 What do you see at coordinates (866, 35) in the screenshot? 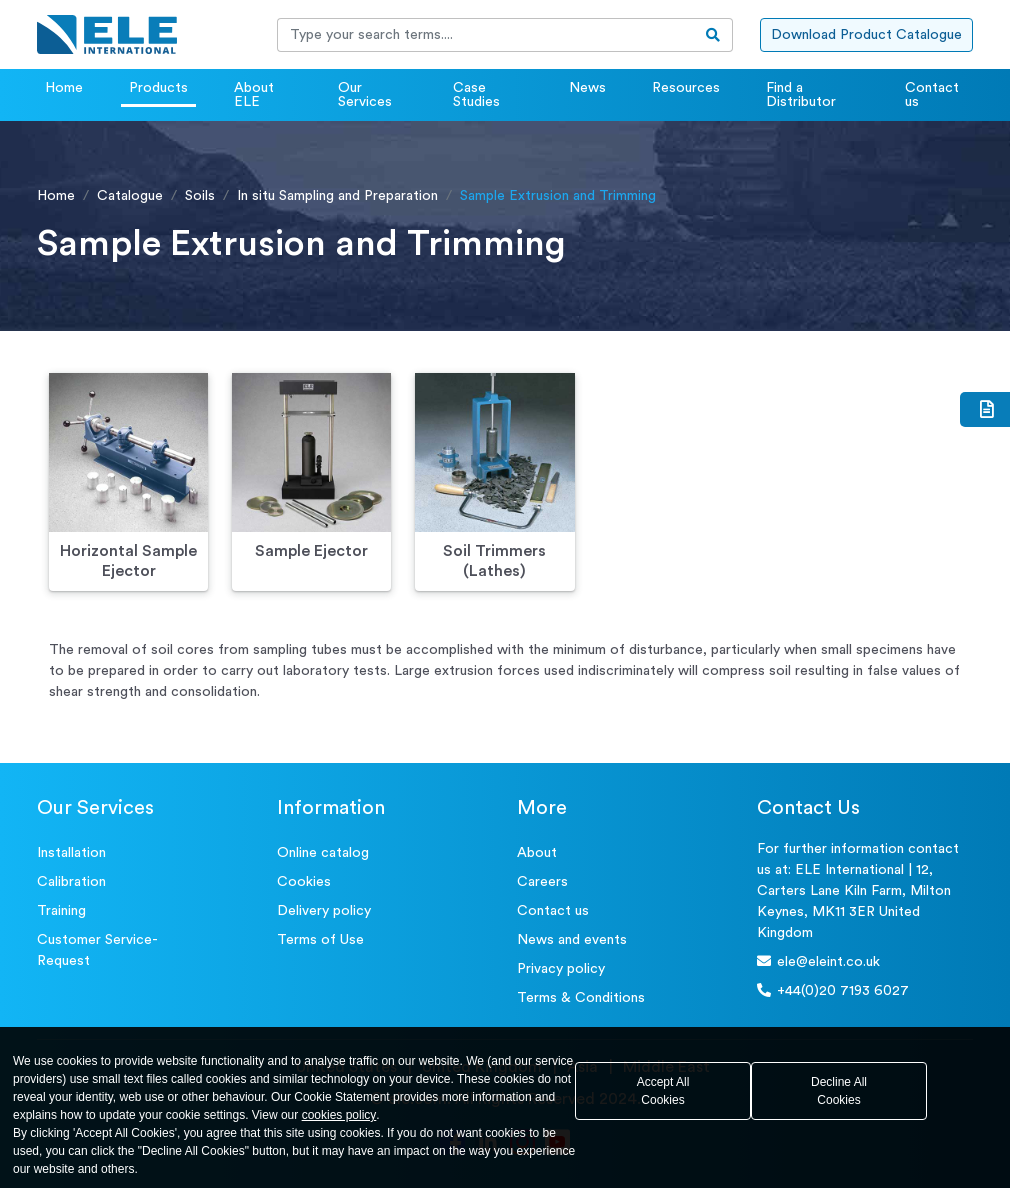
I see `Download Product Catalogue` at bounding box center [866, 35].